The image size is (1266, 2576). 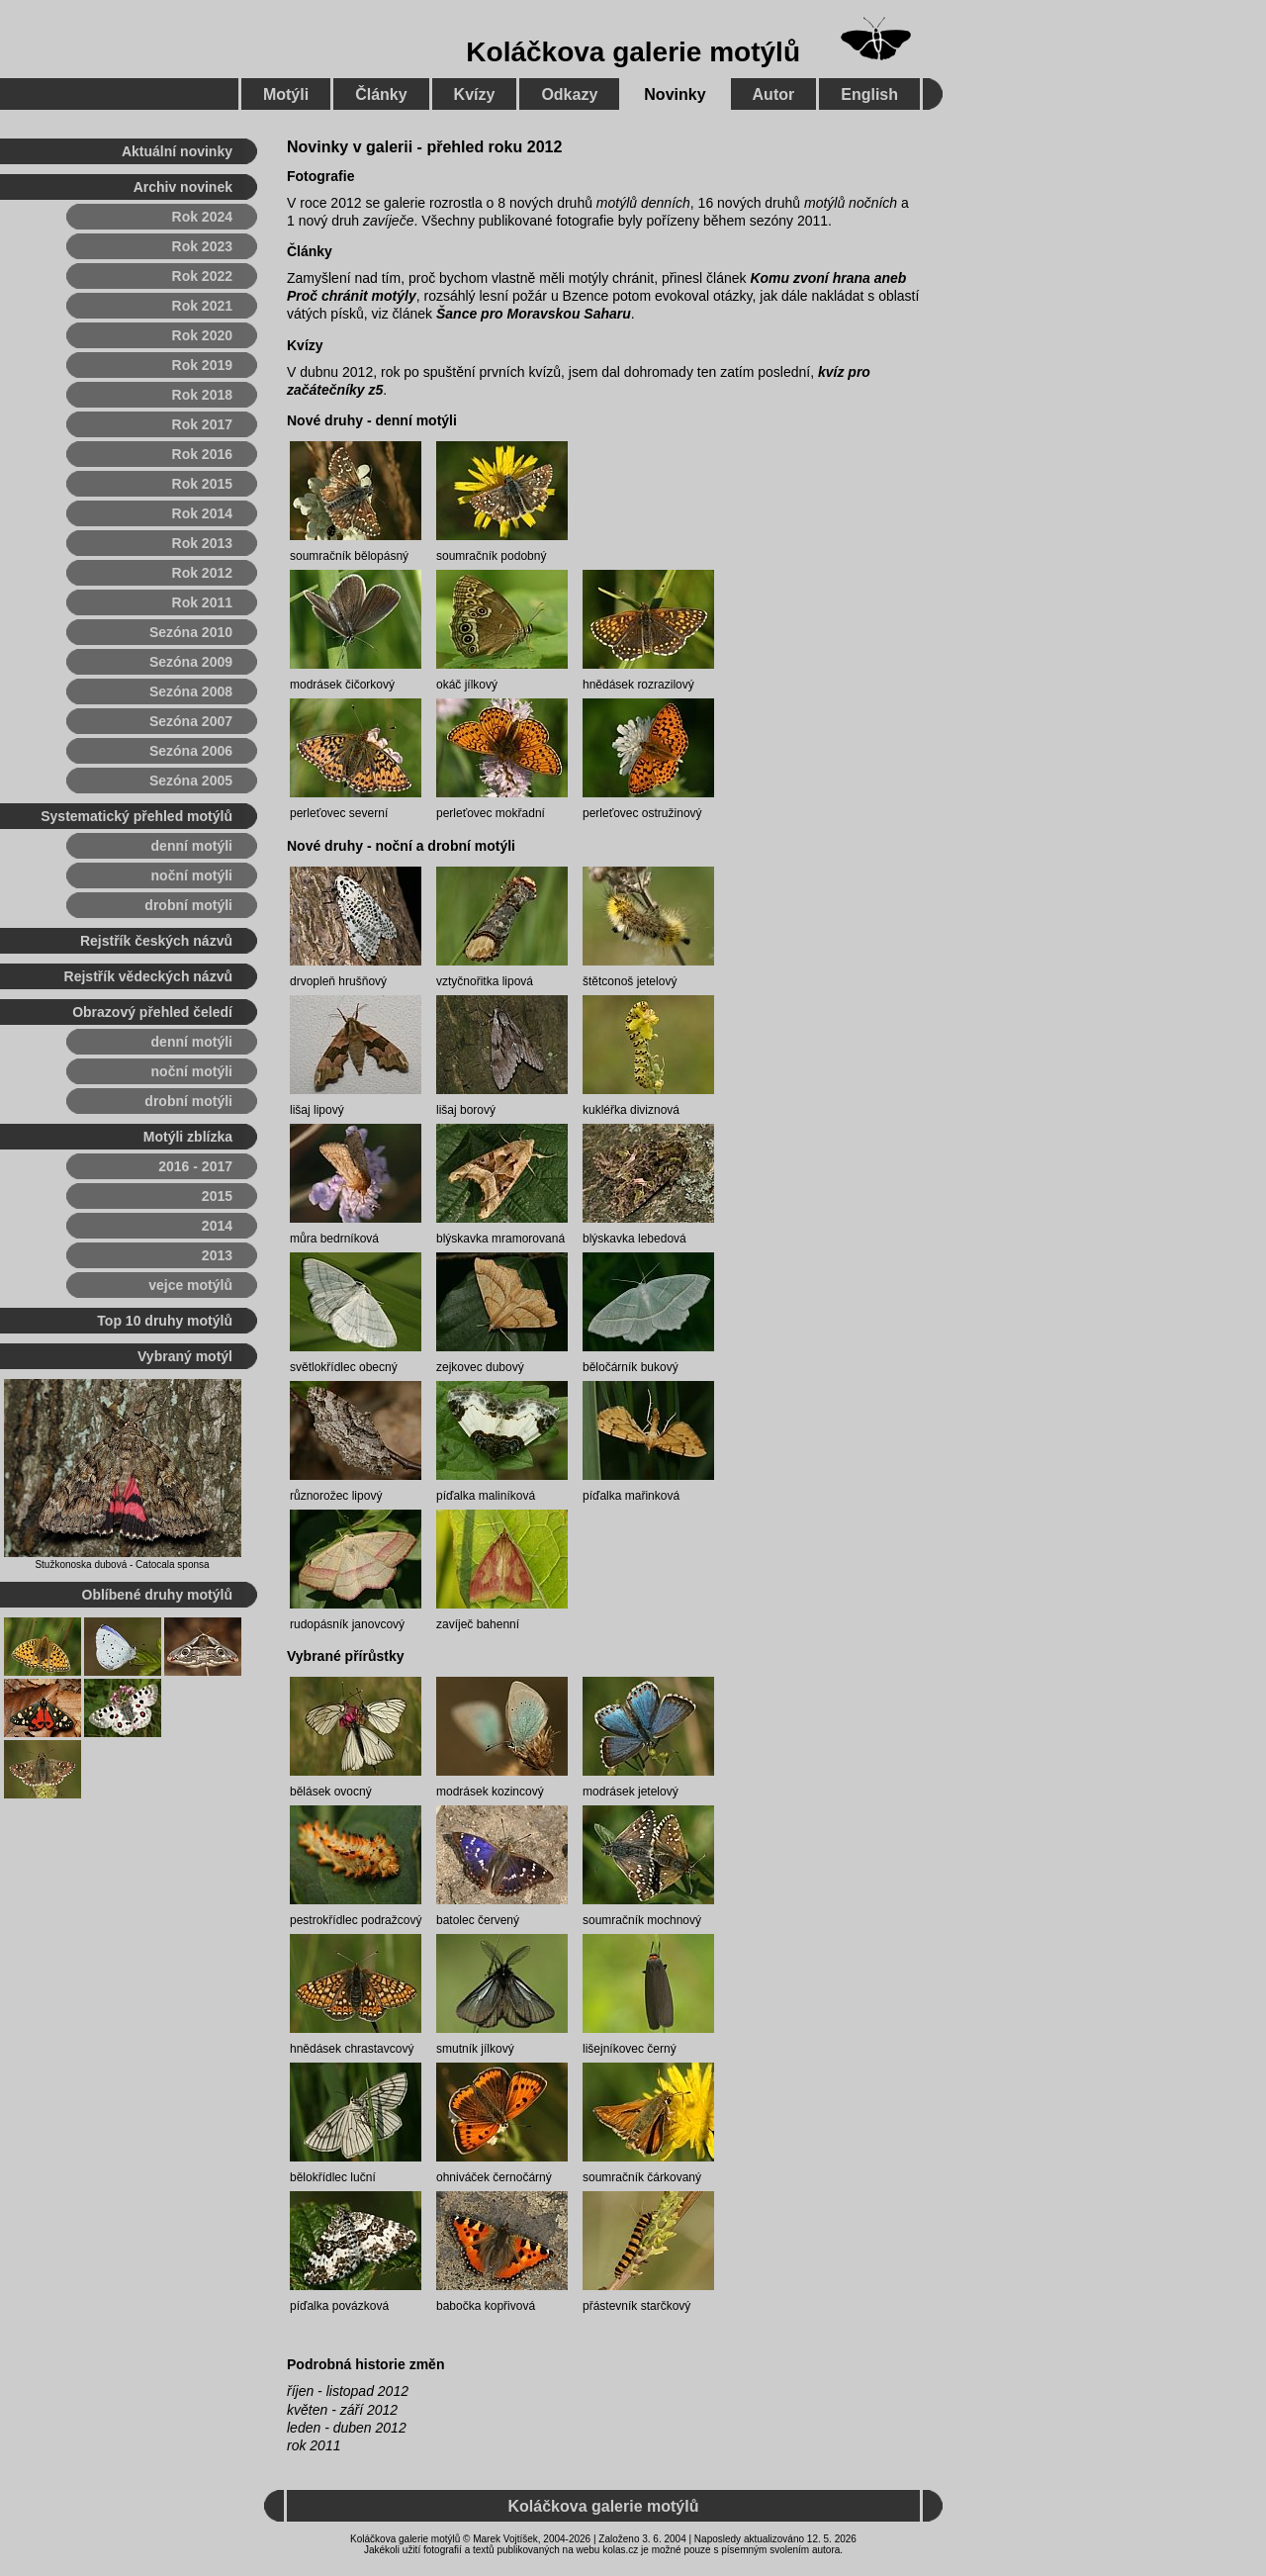 I want to click on Sezóna 2005, so click(x=190, y=780).